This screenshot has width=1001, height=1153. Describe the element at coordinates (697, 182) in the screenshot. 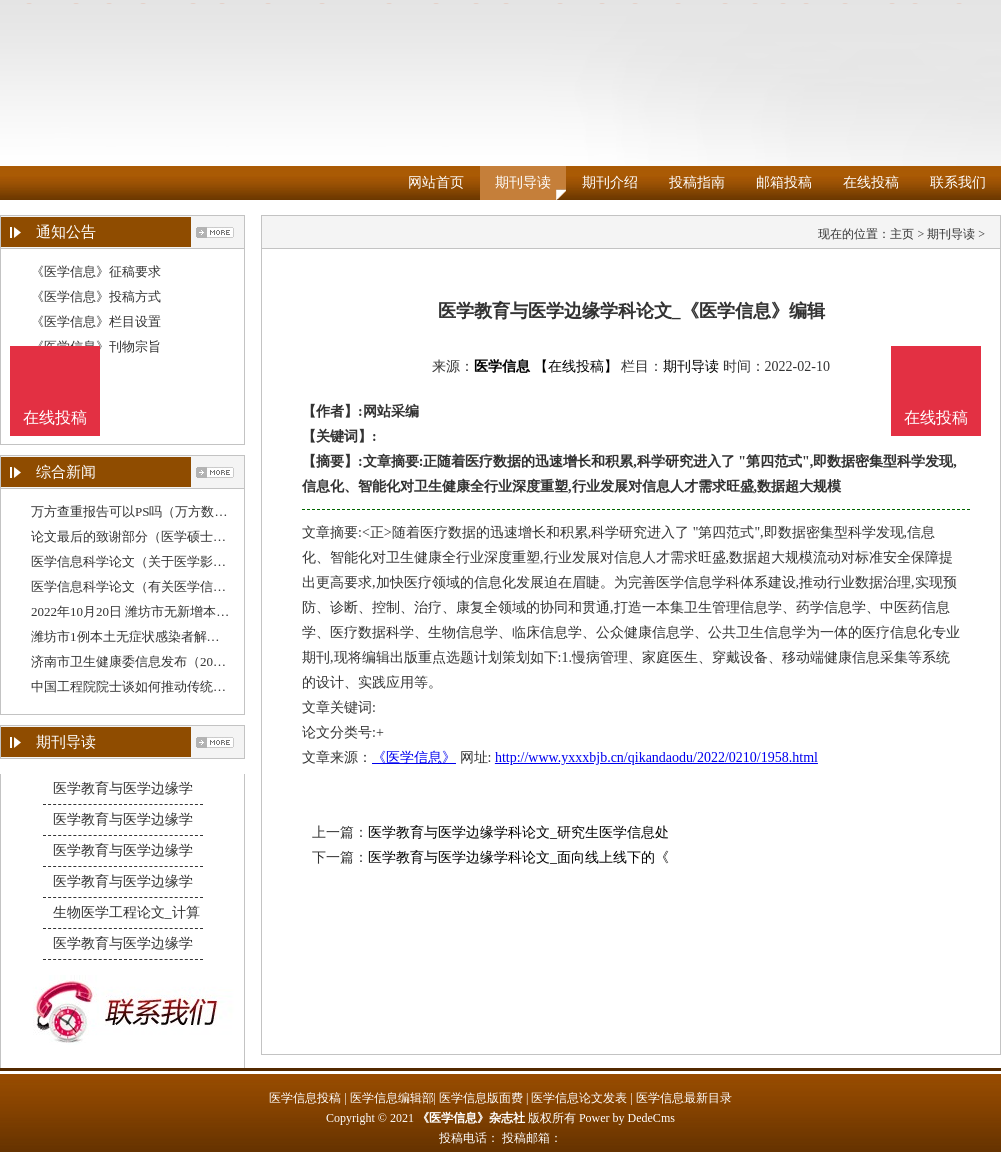

I see `投稿指南` at that location.